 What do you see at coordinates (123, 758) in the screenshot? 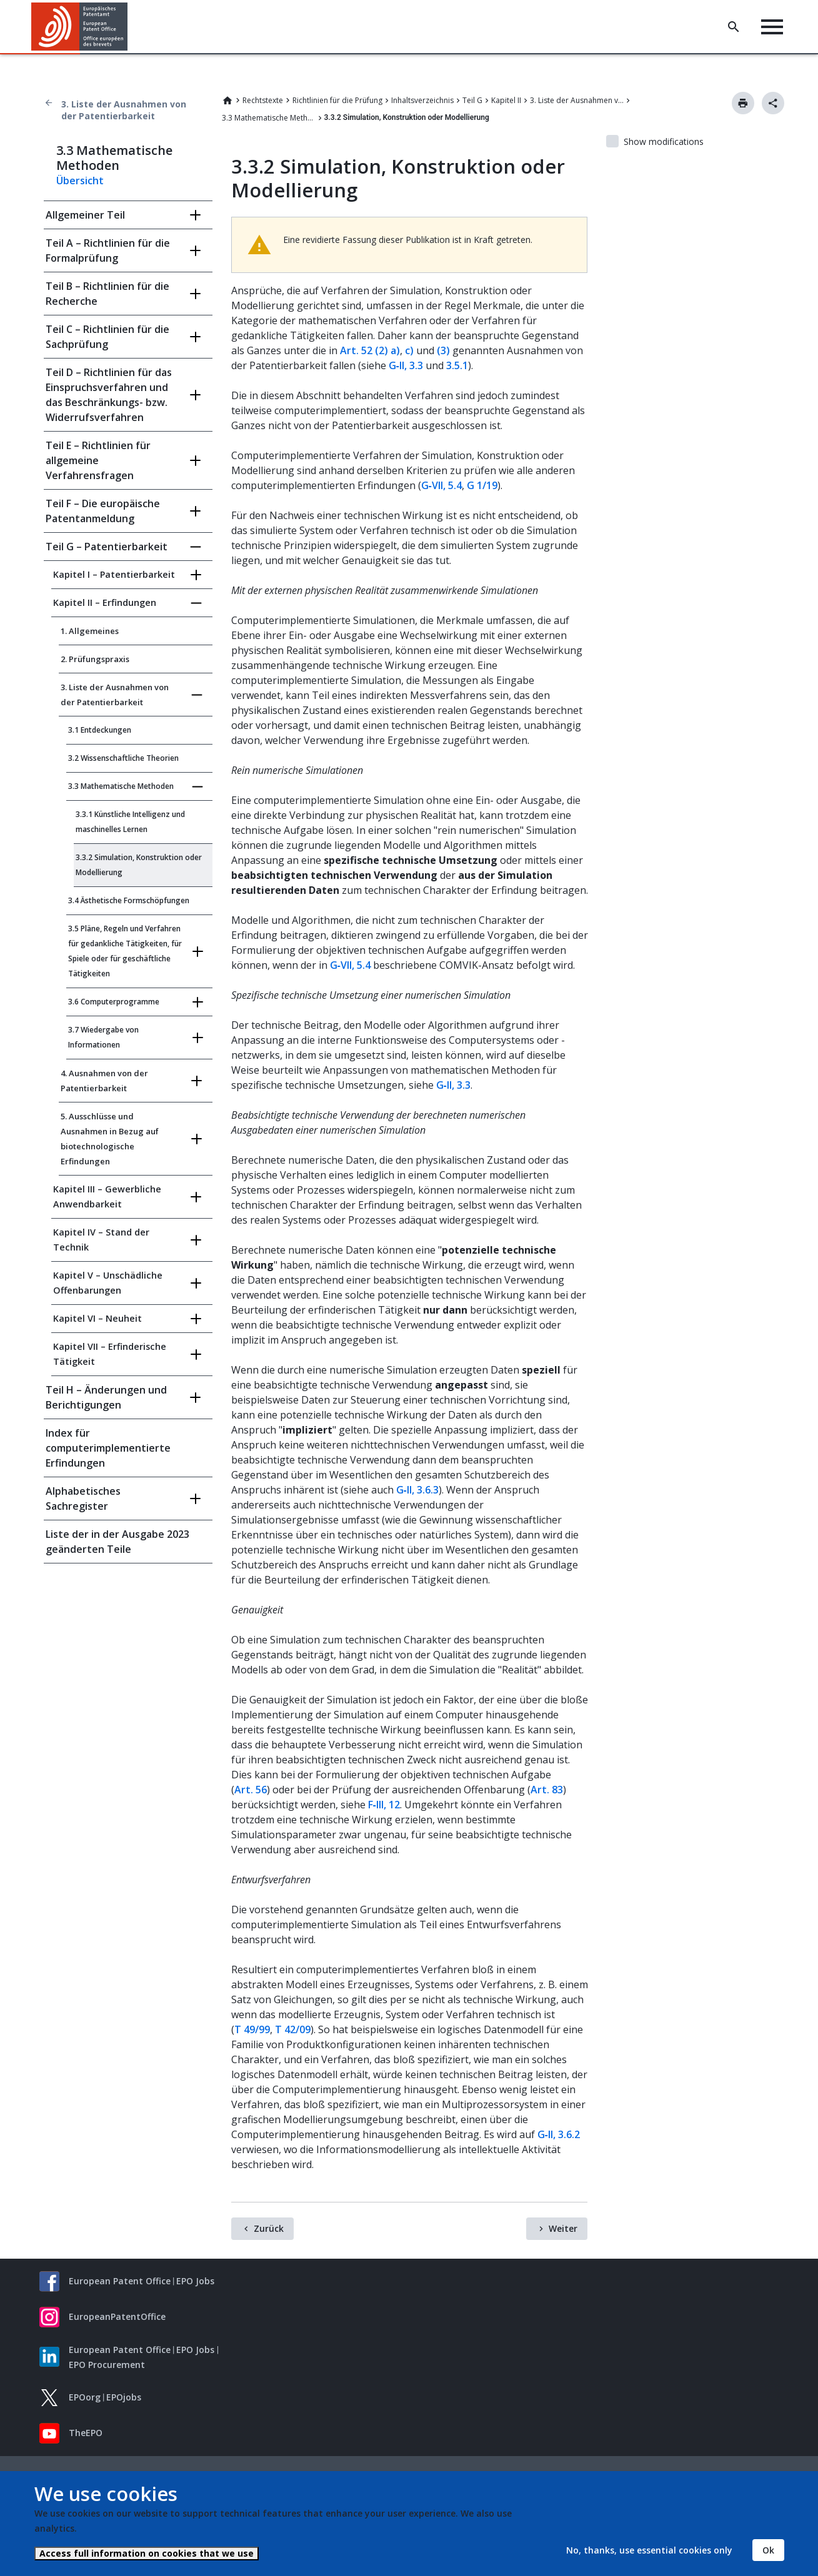
I see `3.2 Wissenschaftliche Theorien` at bounding box center [123, 758].